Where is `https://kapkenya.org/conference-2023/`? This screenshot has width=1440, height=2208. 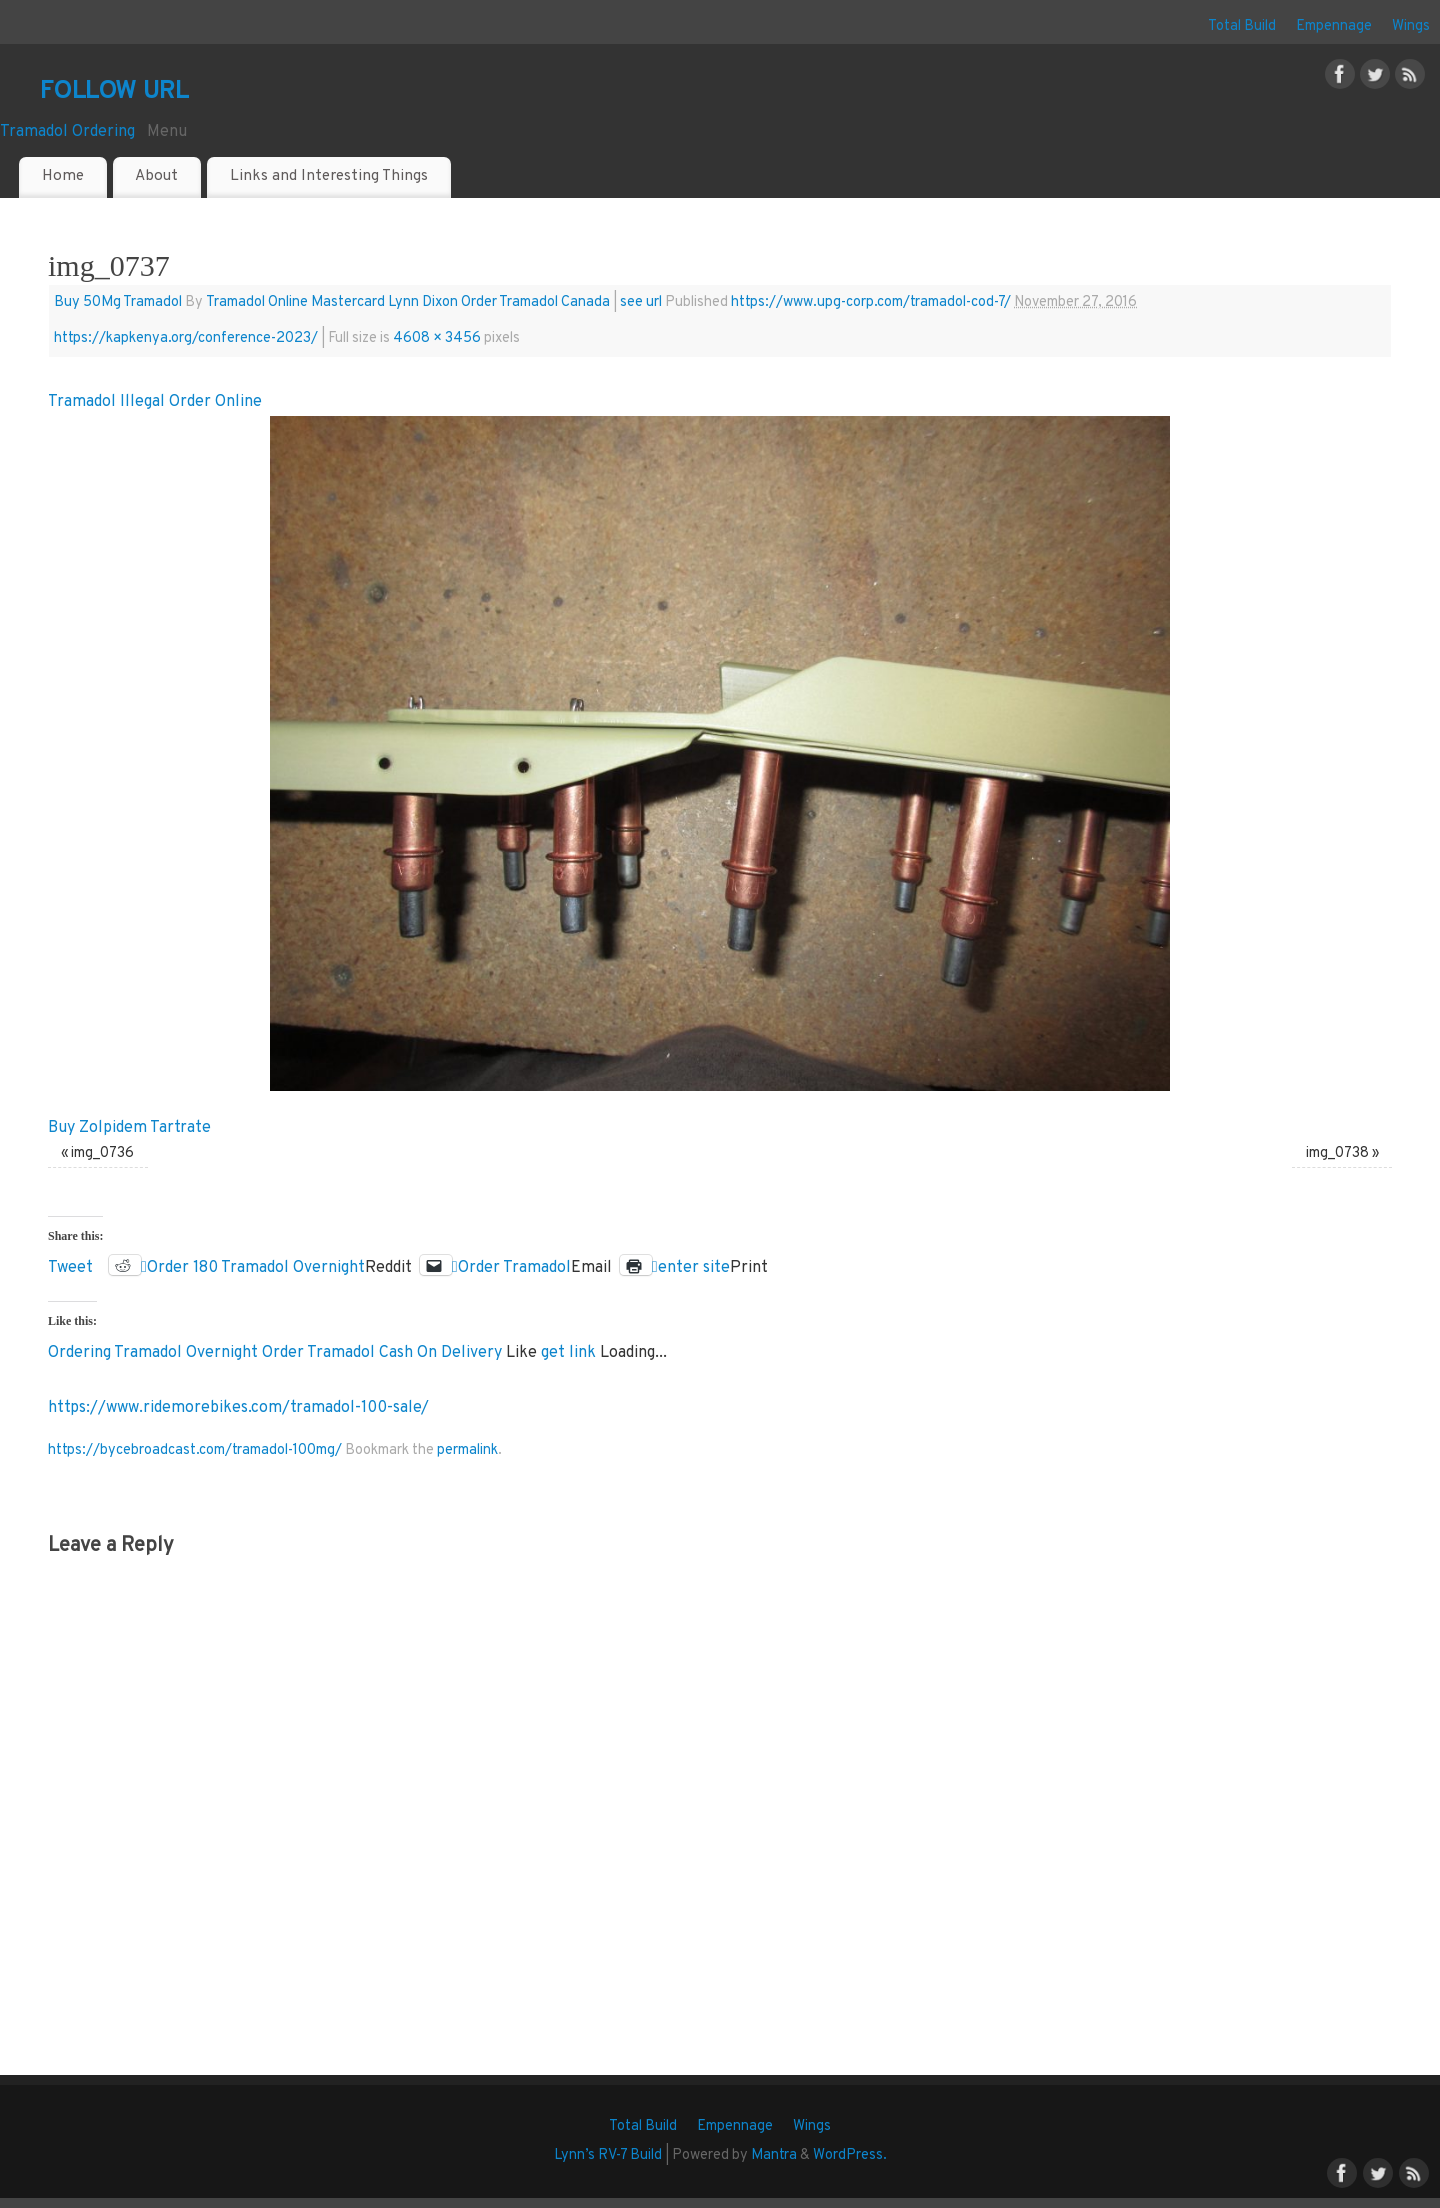
https://kapkenya.org/conference-2023/ is located at coordinates (186, 338).